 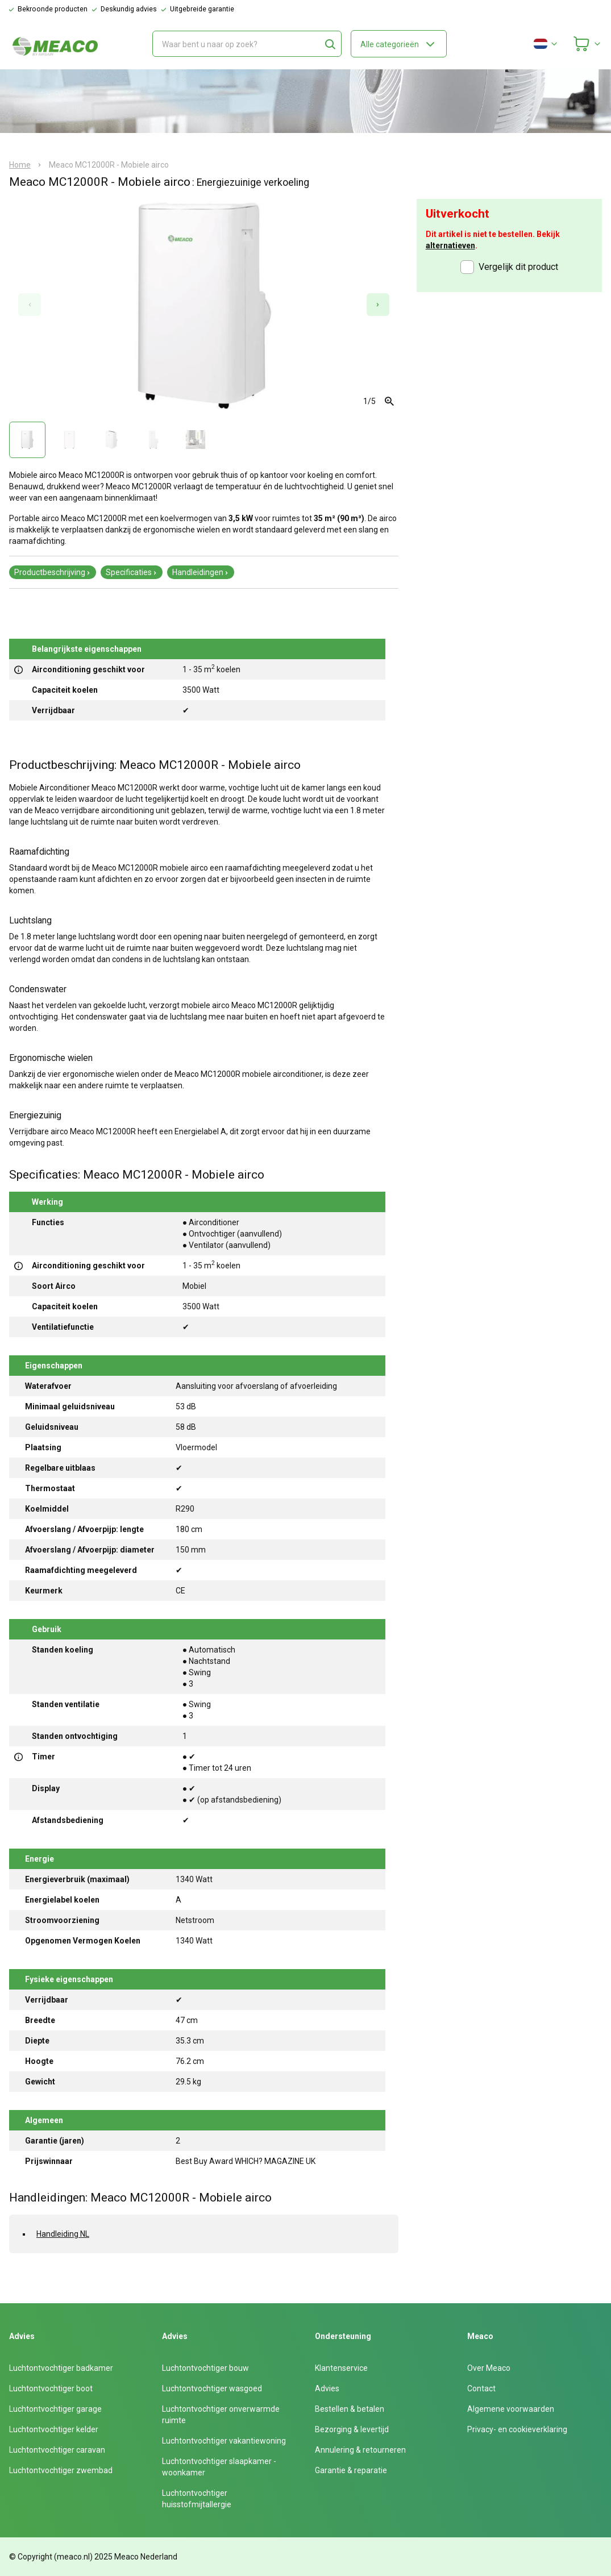 I want to click on Garantie & reparatie, so click(x=351, y=2470).